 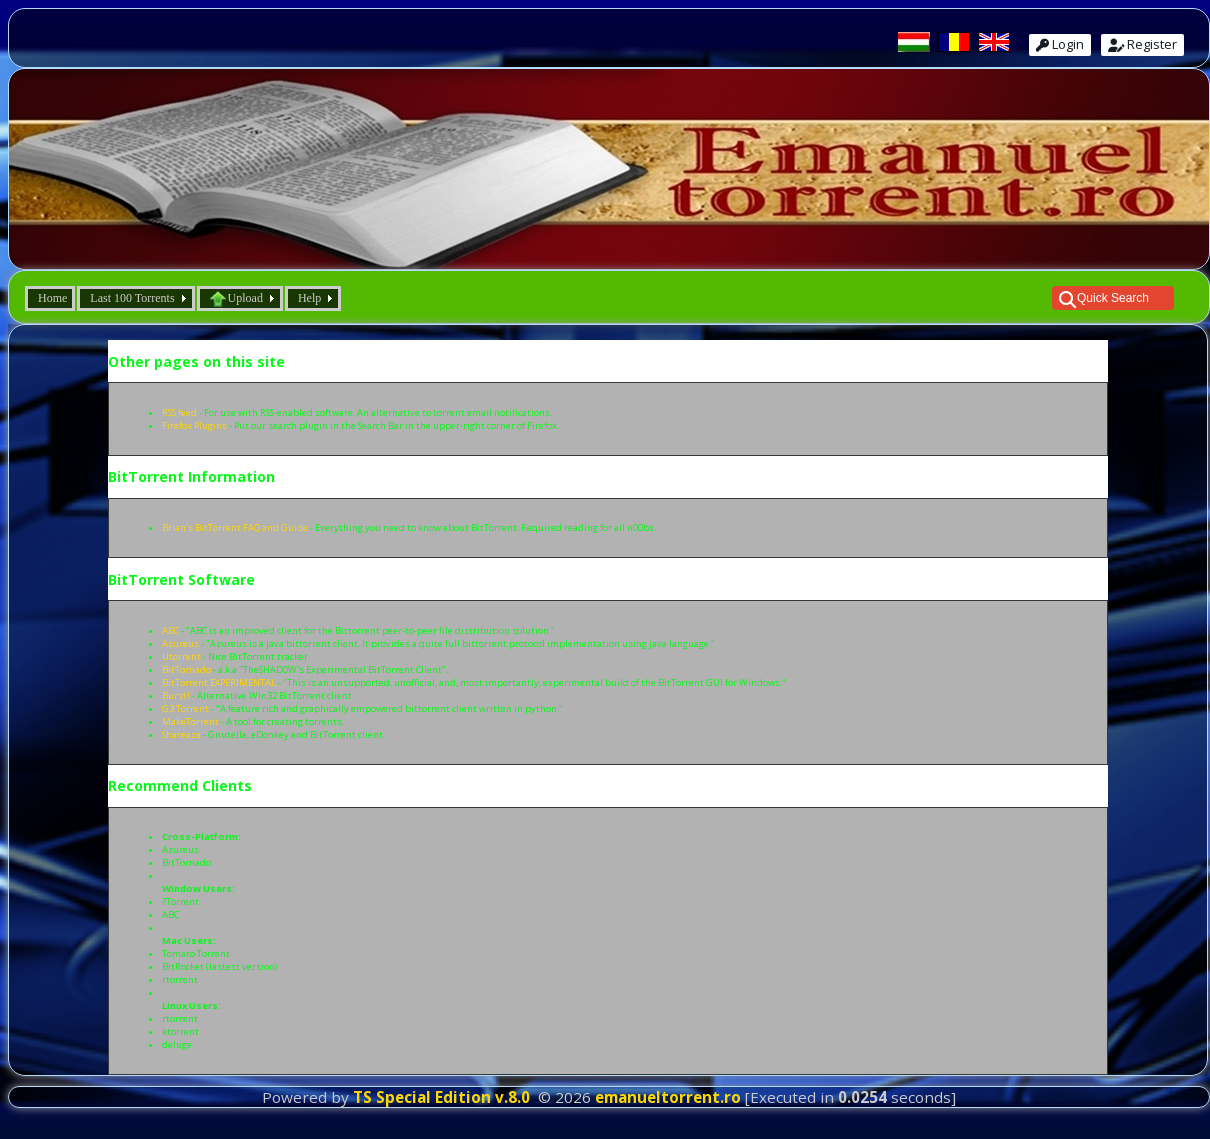 What do you see at coordinates (1060, 44) in the screenshot?
I see `Login` at bounding box center [1060, 44].